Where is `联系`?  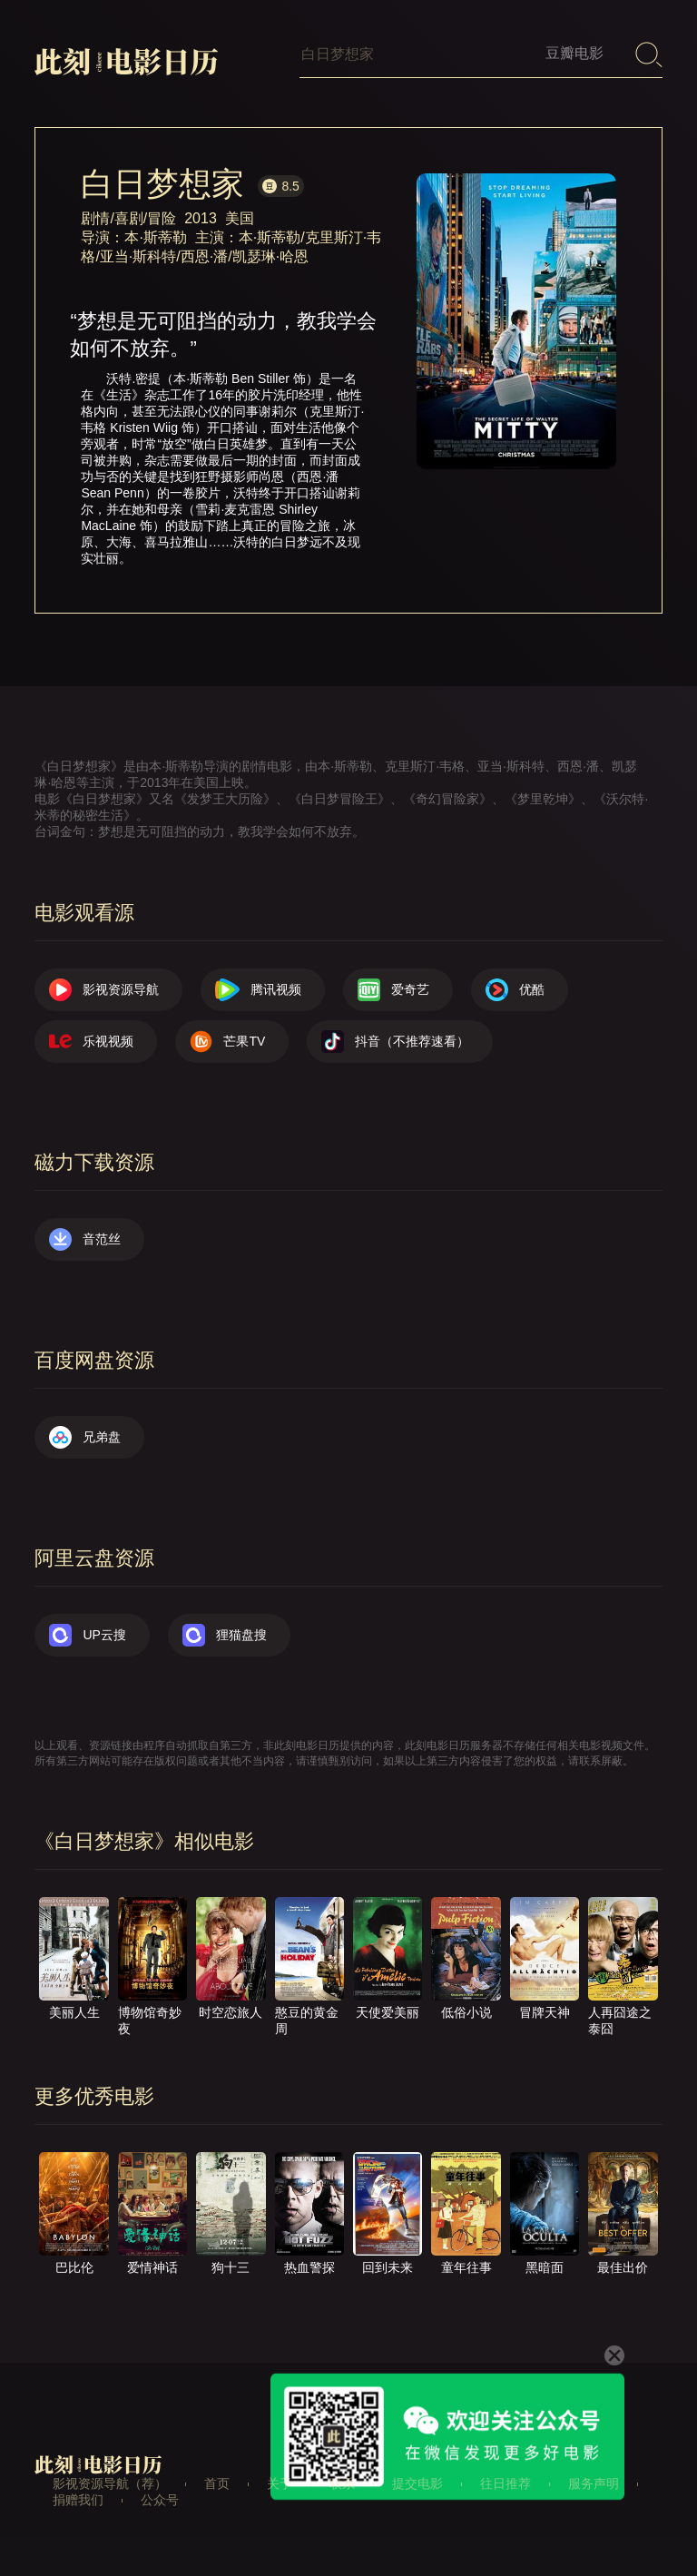
联系 is located at coordinates (342, 2483).